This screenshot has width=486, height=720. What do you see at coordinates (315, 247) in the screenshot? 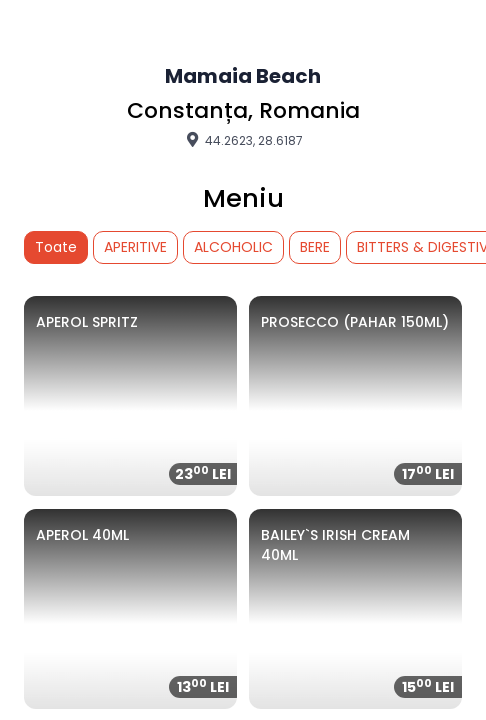
I see `BERE` at bounding box center [315, 247].